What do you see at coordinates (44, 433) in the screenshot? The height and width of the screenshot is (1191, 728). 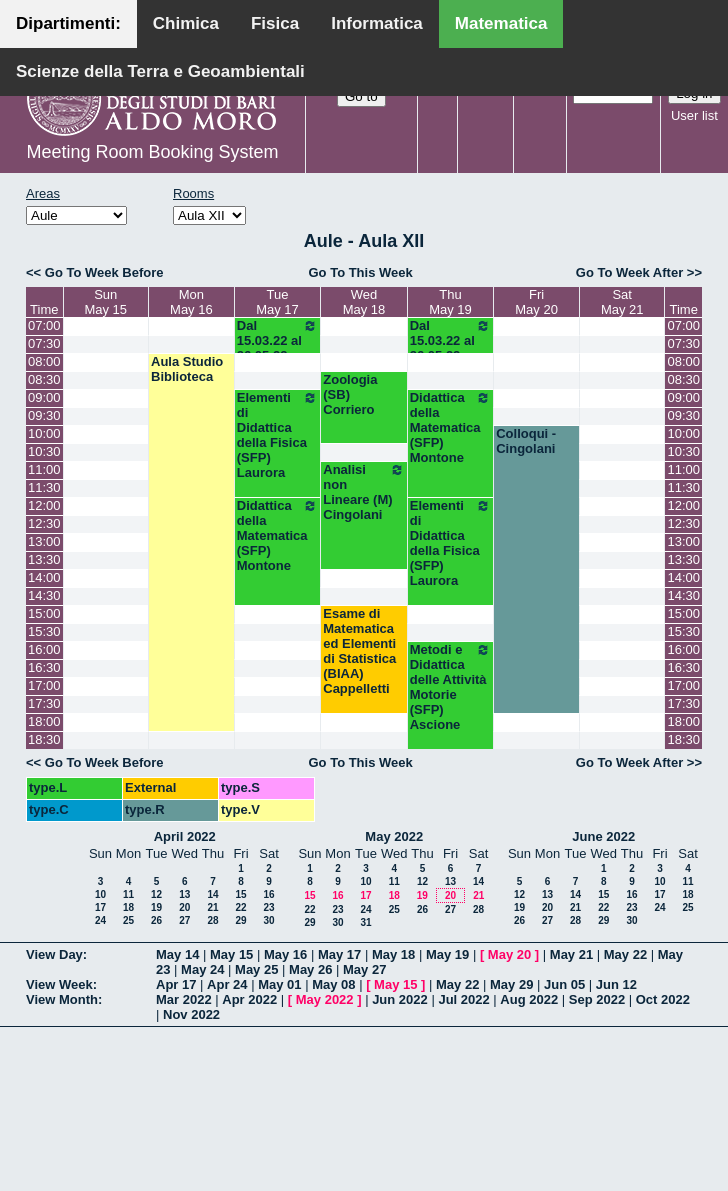 I see `10:00` at bounding box center [44, 433].